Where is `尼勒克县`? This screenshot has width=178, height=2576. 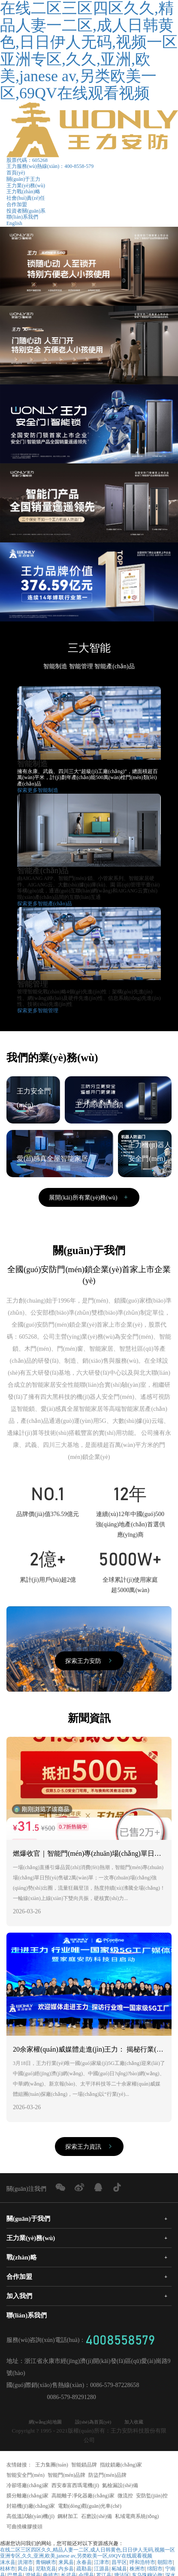 尼勒克县 is located at coordinates (46, 2570).